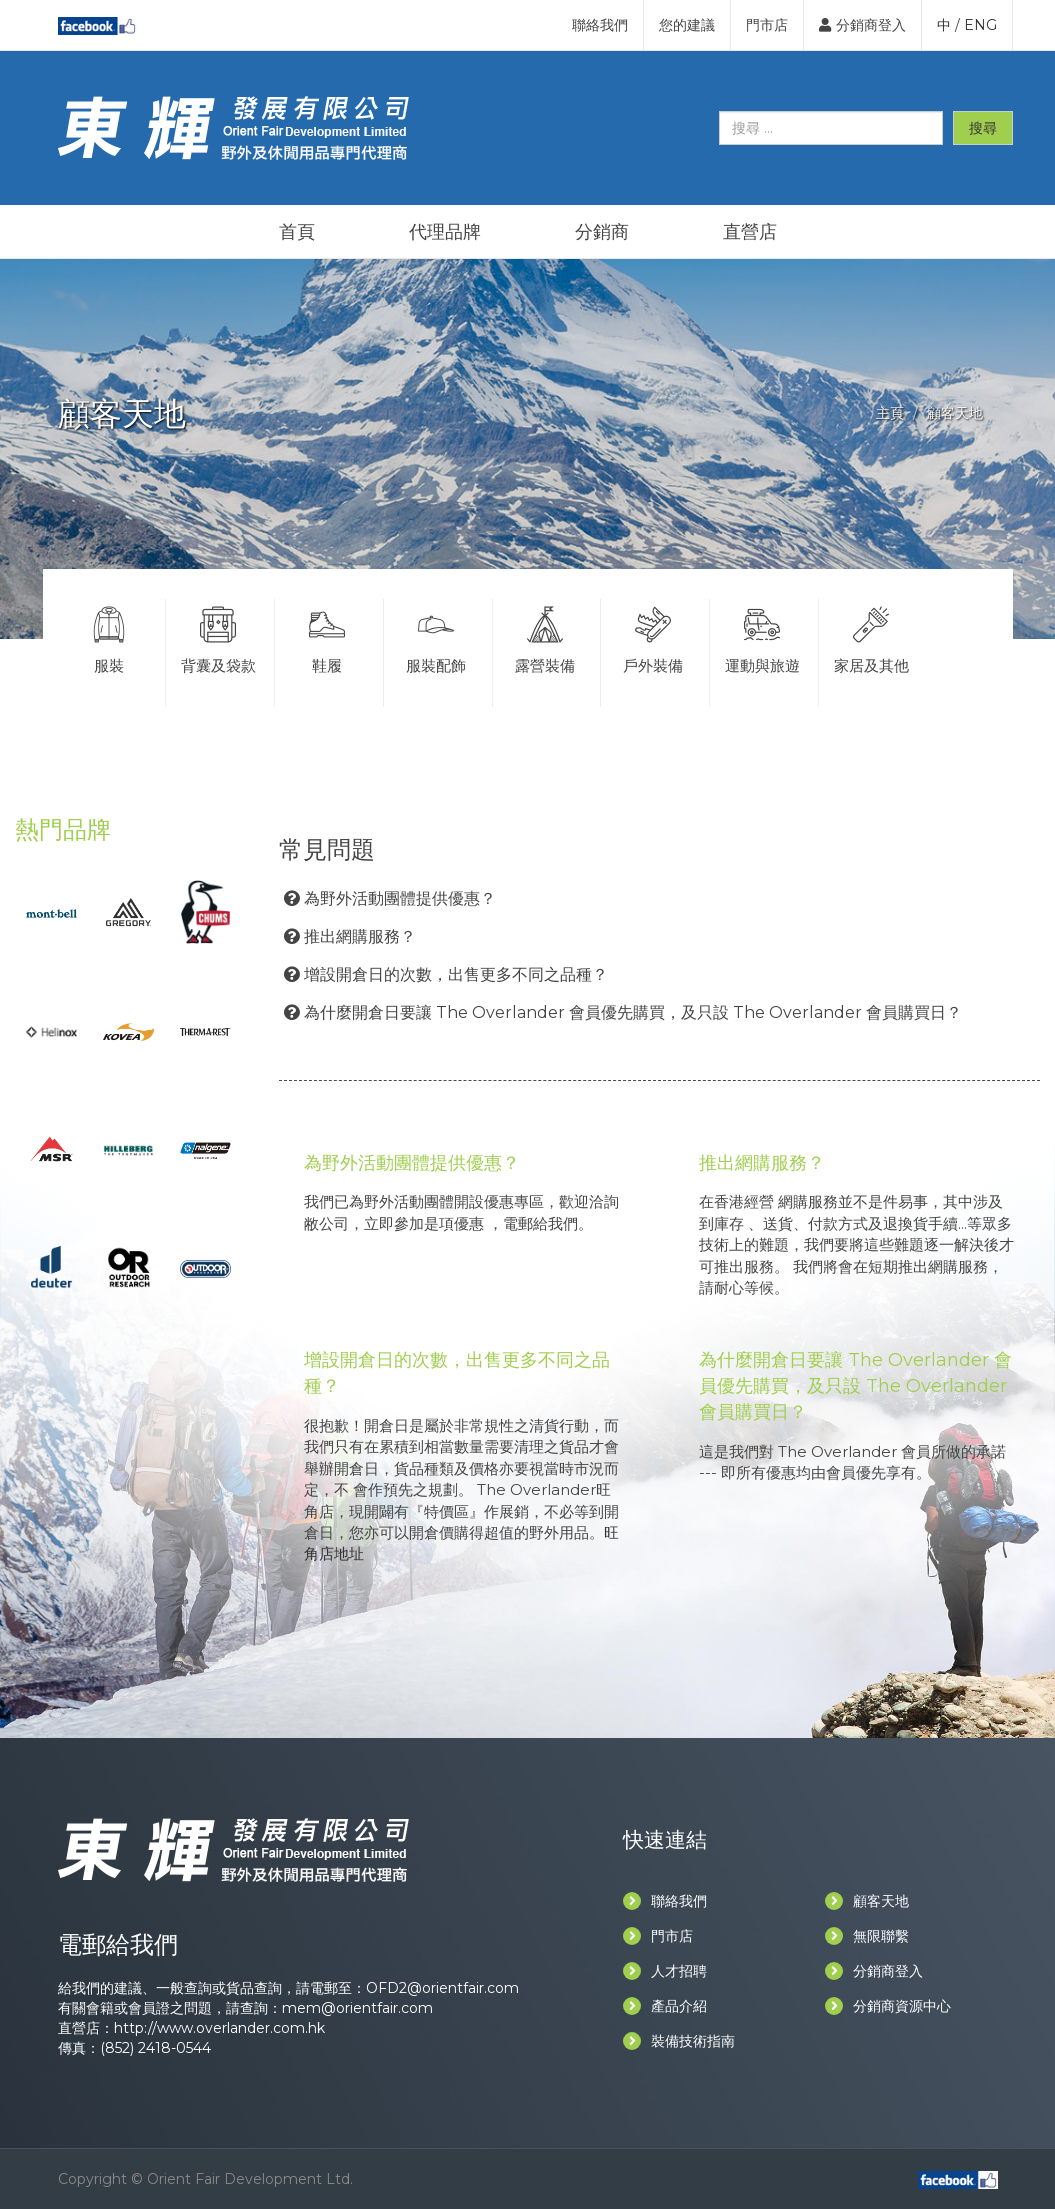 The width and height of the screenshot is (1055, 2209). What do you see at coordinates (110, 637) in the screenshot?
I see `服裝` at bounding box center [110, 637].